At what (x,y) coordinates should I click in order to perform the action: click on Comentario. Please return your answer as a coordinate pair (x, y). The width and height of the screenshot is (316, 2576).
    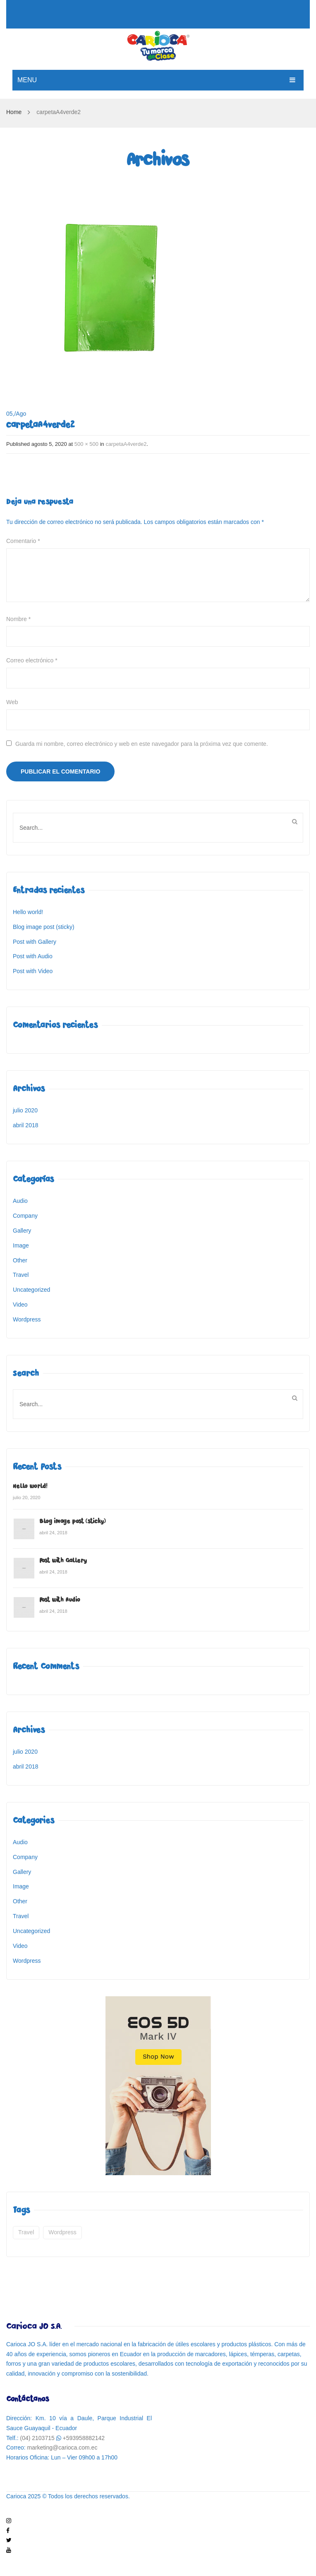
    Looking at the image, I should click on (23, 541).